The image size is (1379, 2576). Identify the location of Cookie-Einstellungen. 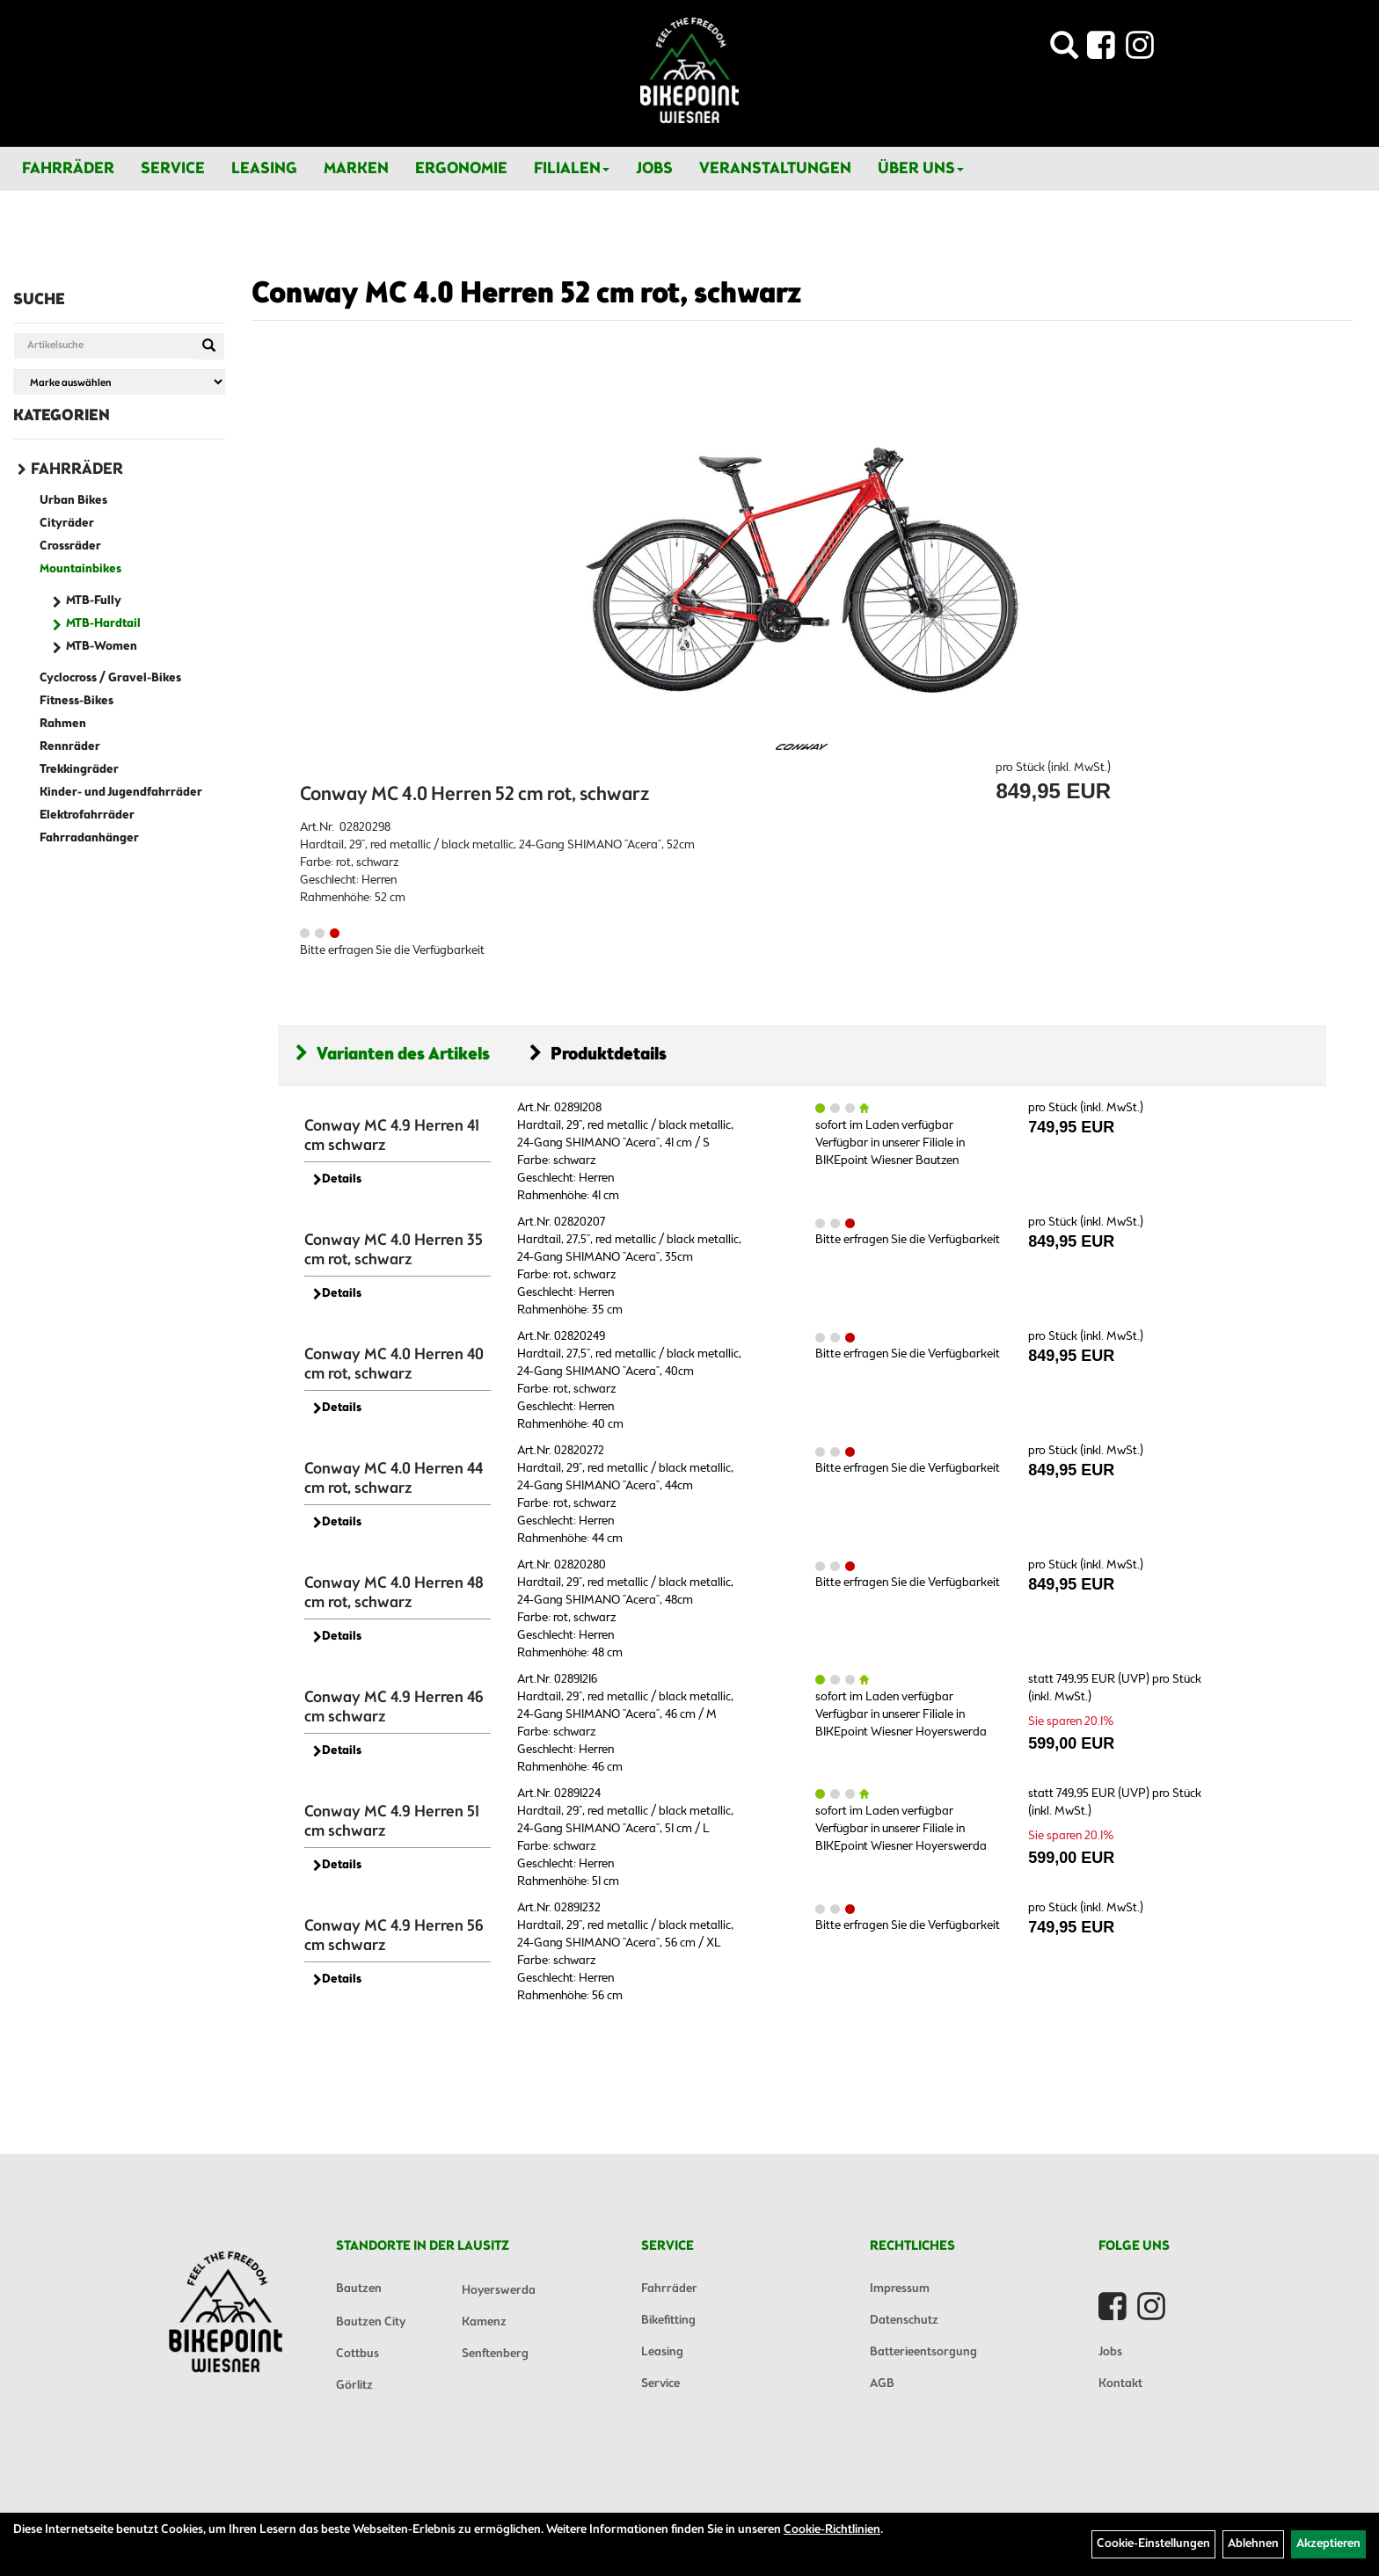
(1153, 2544).